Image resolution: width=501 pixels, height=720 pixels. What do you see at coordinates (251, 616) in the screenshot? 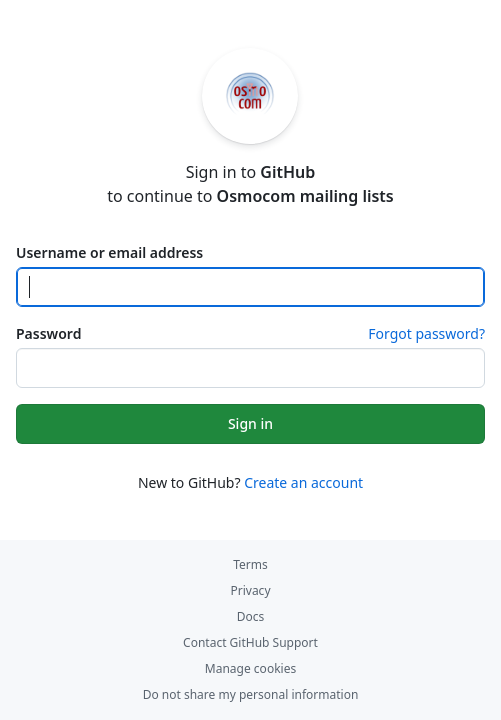
I see `Docs` at bounding box center [251, 616].